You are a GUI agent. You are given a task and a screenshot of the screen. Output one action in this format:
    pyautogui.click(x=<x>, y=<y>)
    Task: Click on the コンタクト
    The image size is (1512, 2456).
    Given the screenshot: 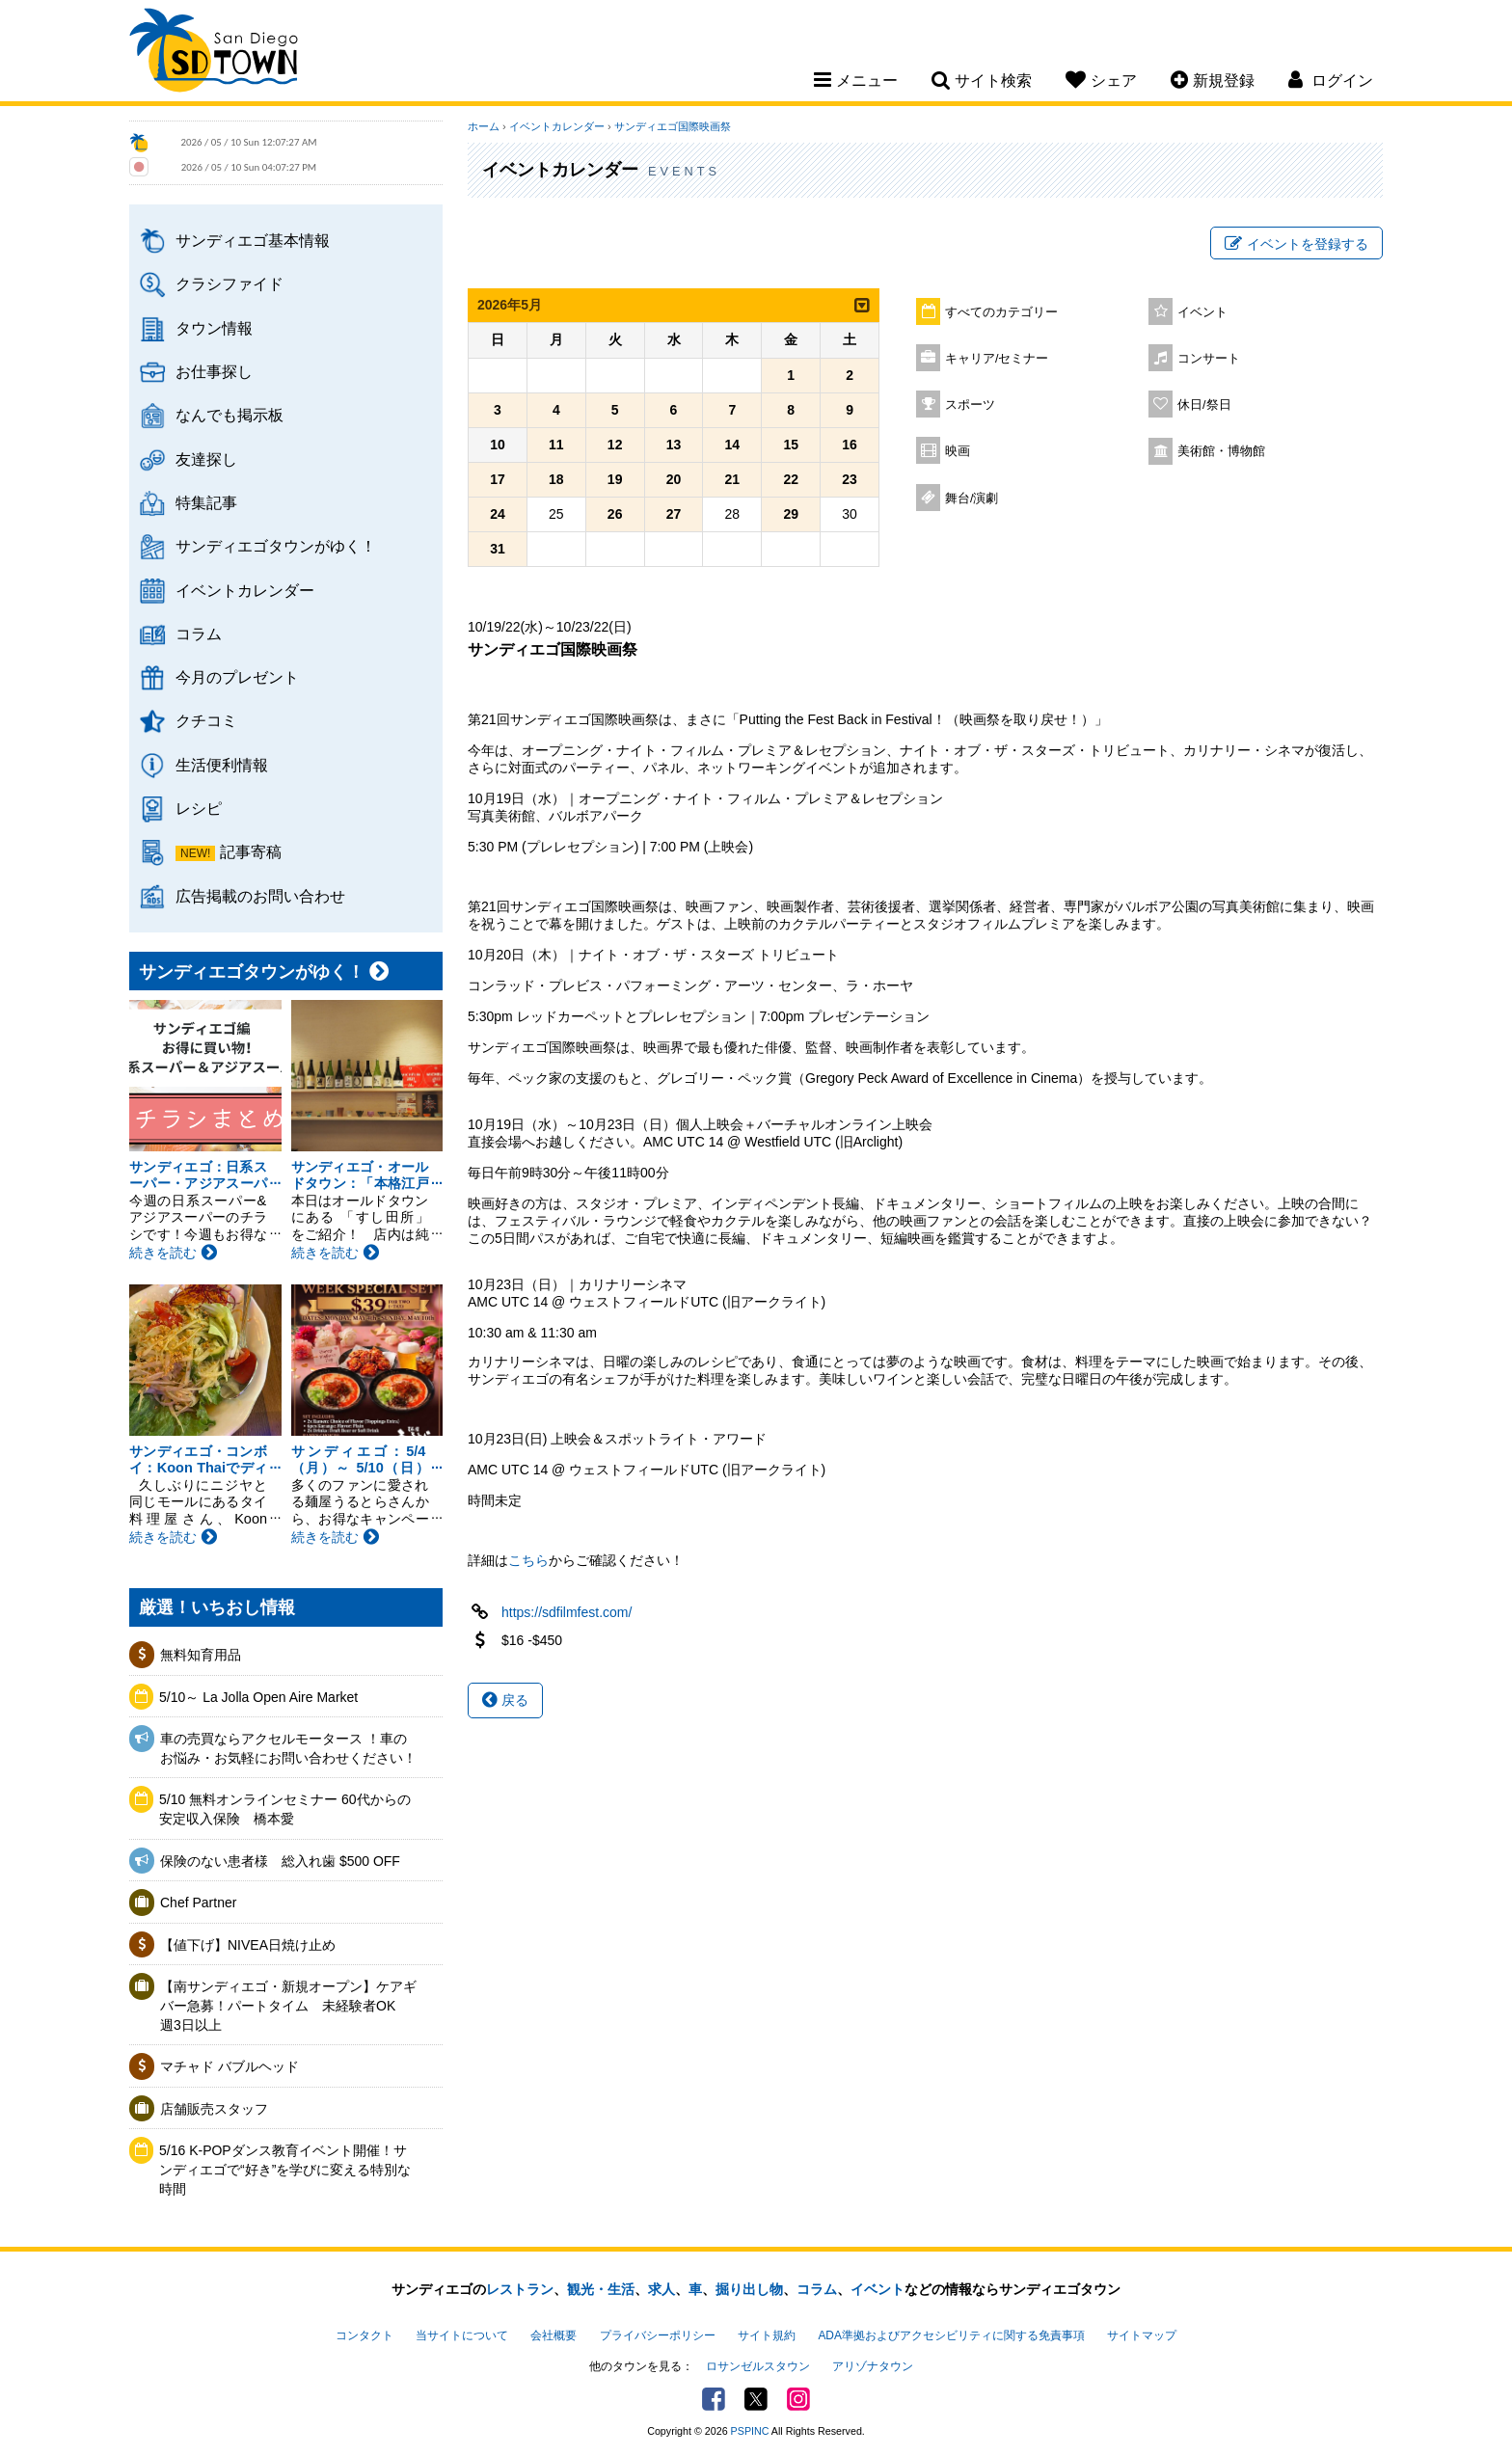 What is the action you would take?
    pyautogui.click(x=364, y=2335)
    